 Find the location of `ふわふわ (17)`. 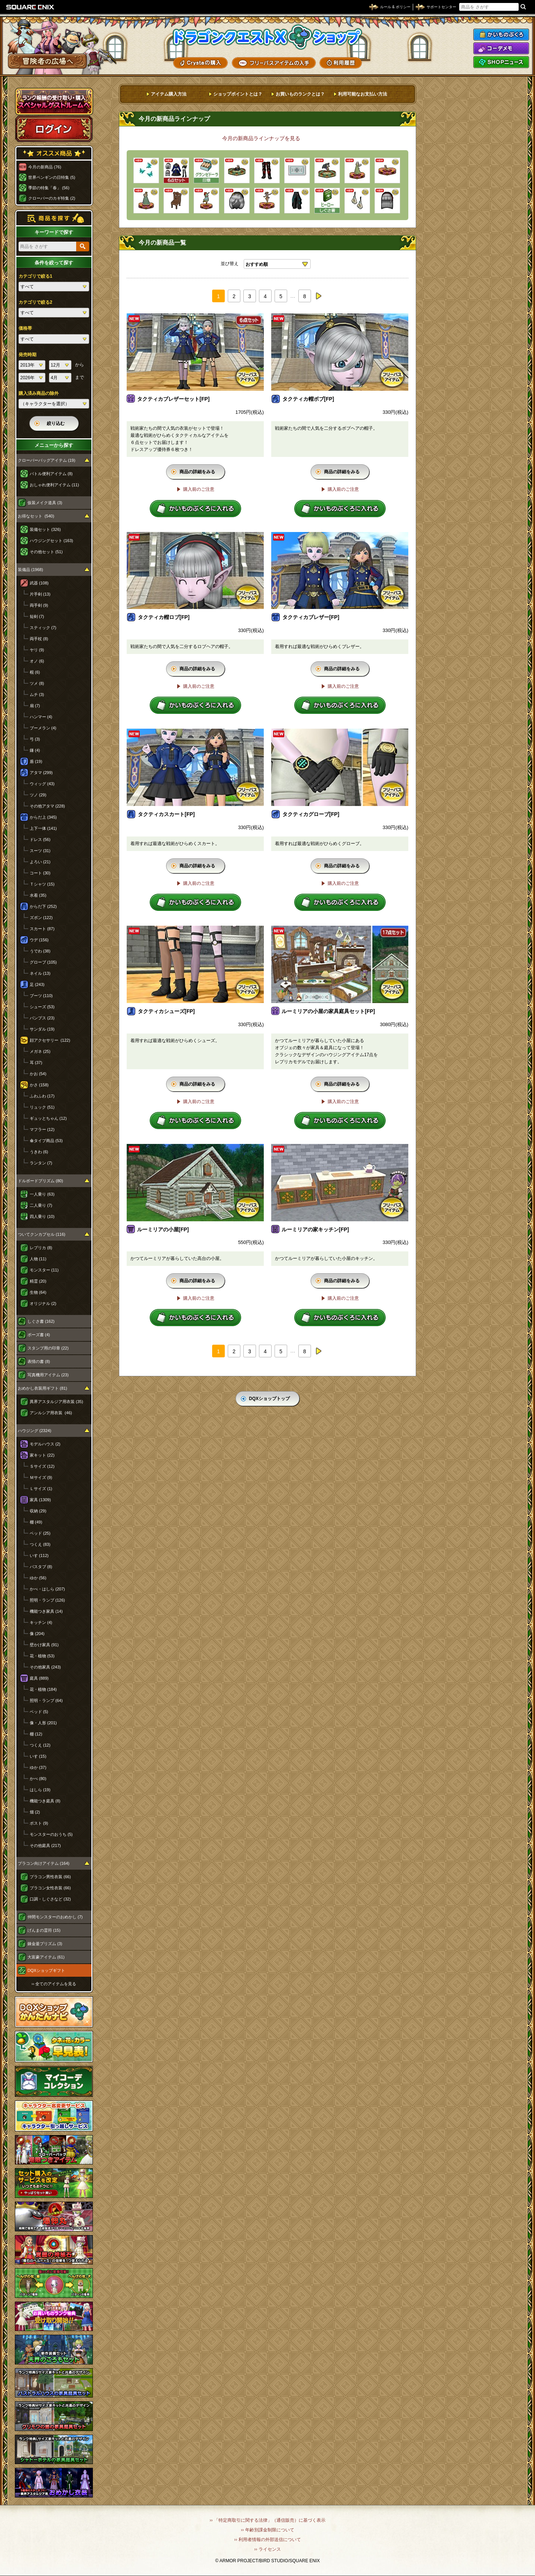

ふわふわ (17) is located at coordinates (42, 1096).